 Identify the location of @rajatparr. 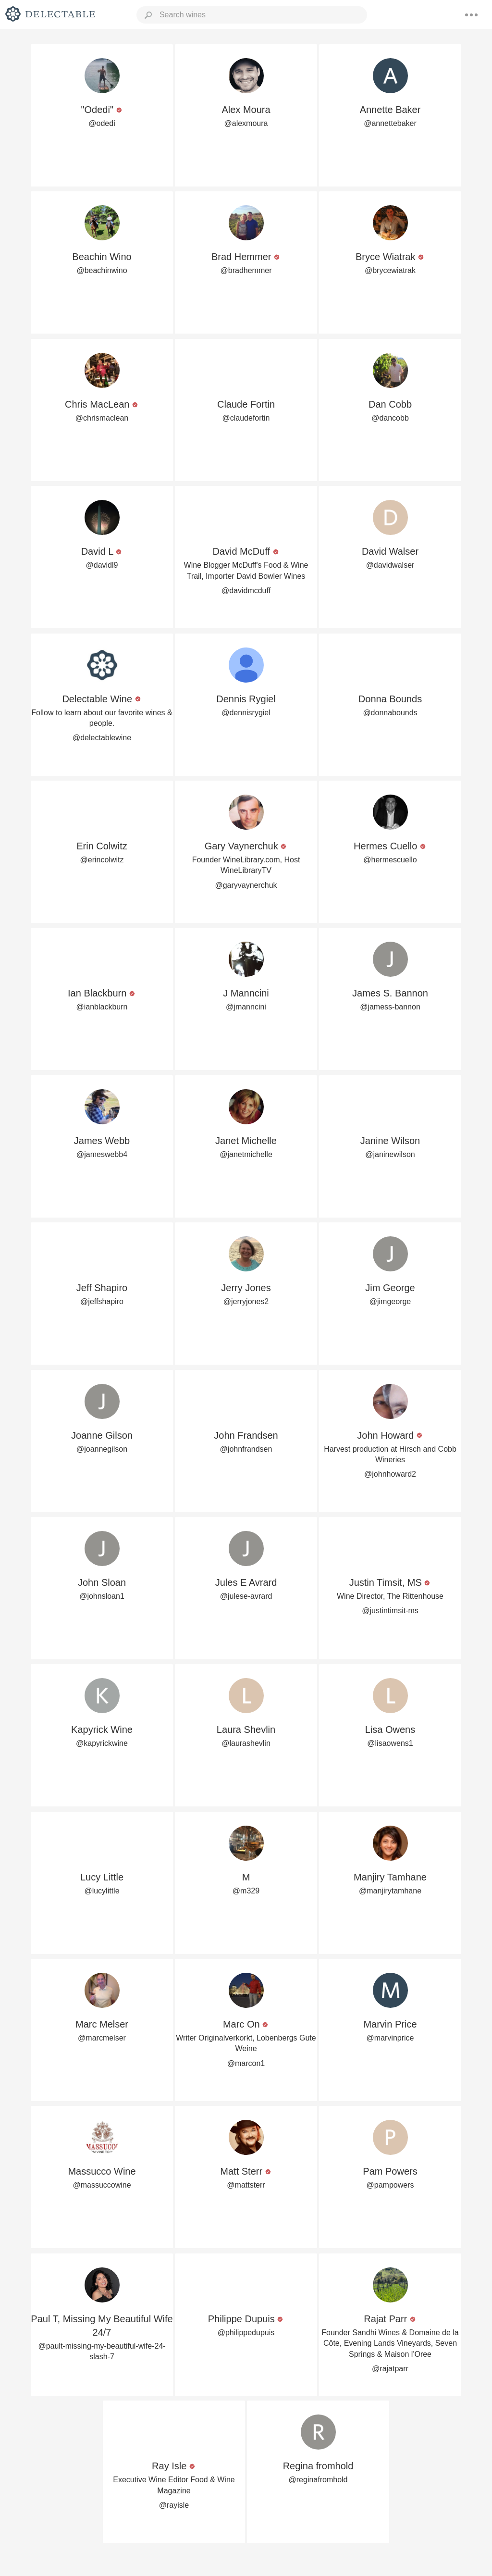
(390, 2368).